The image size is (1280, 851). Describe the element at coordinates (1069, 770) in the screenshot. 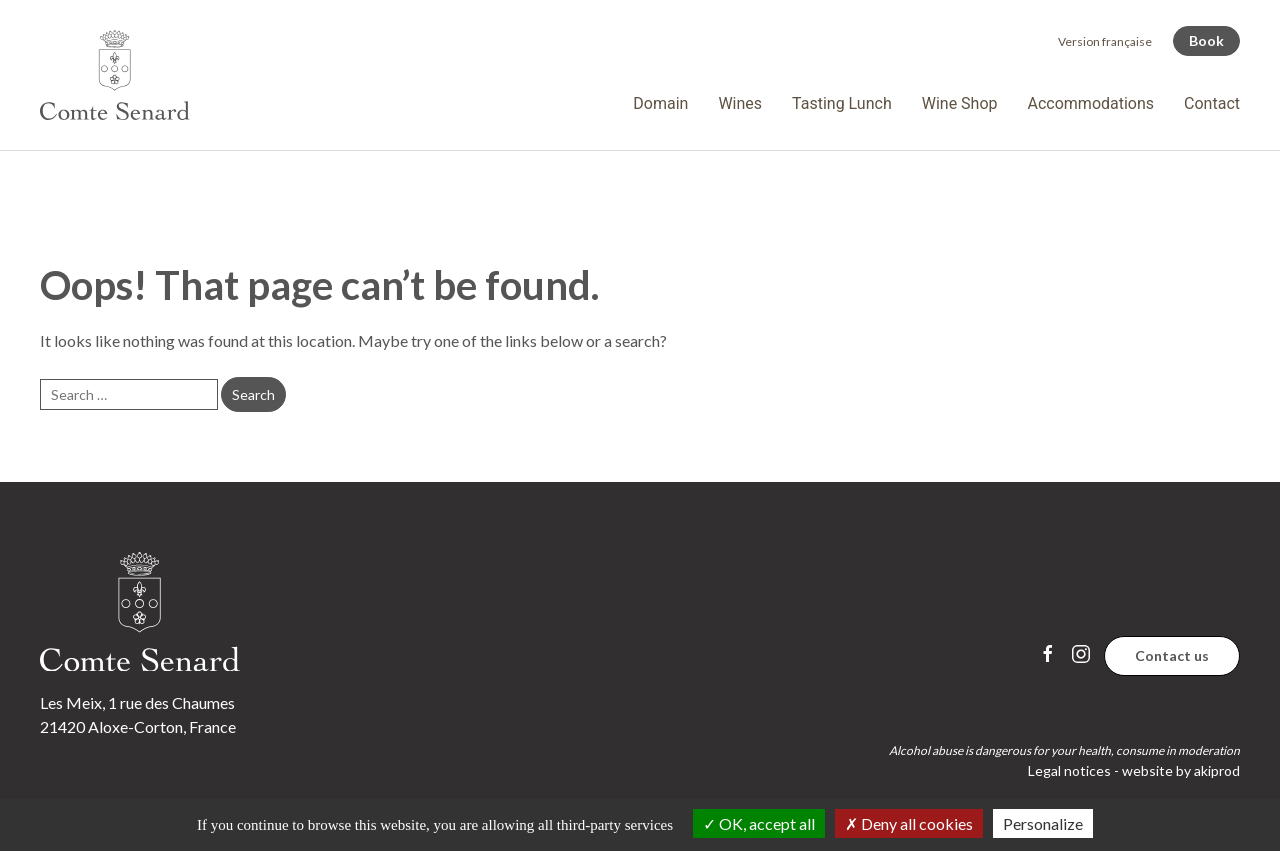

I see `Legal notices` at that location.